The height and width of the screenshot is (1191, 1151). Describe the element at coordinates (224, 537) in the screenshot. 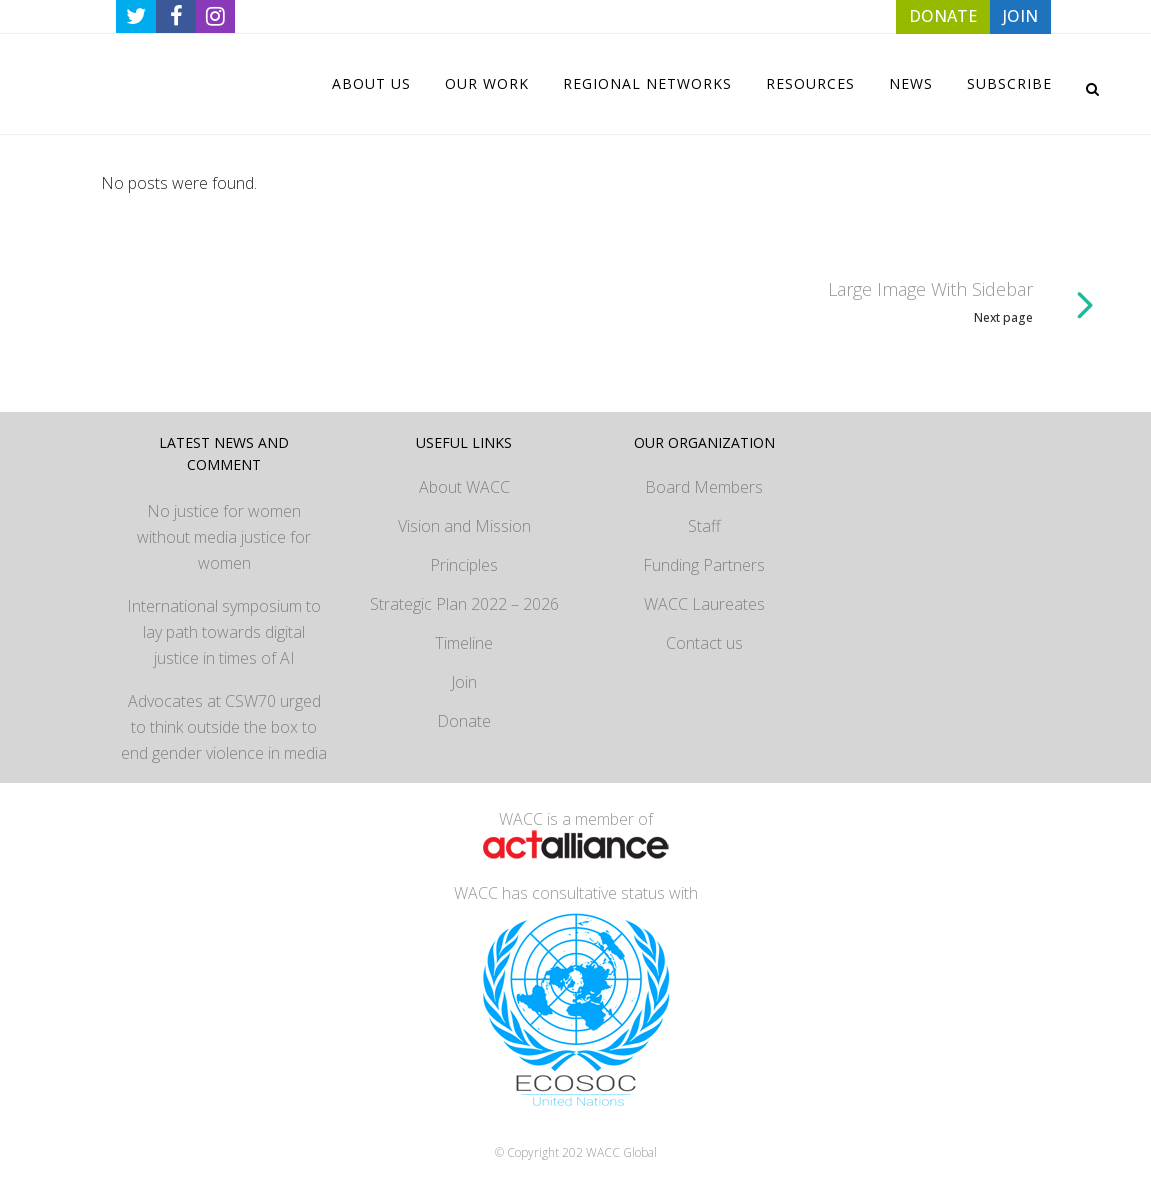

I see `No justice for women without media justice for women` at that location.